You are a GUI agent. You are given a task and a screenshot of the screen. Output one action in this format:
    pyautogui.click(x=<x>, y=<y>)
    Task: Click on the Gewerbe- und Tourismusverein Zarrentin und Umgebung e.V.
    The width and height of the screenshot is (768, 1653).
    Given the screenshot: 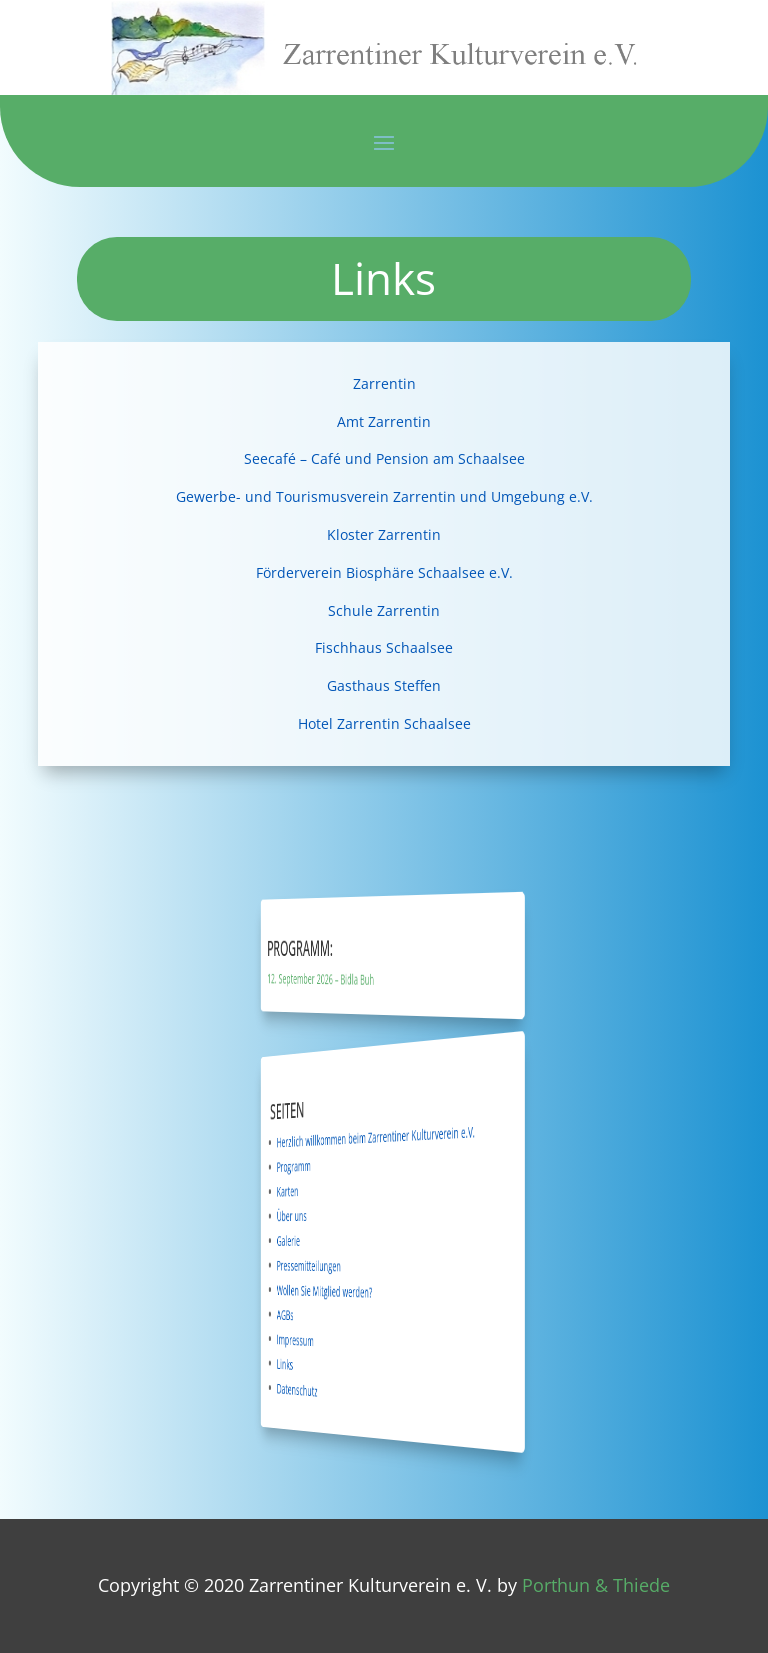 What is the action you would take?
    pyautogui.click(x=384, y=496)
    